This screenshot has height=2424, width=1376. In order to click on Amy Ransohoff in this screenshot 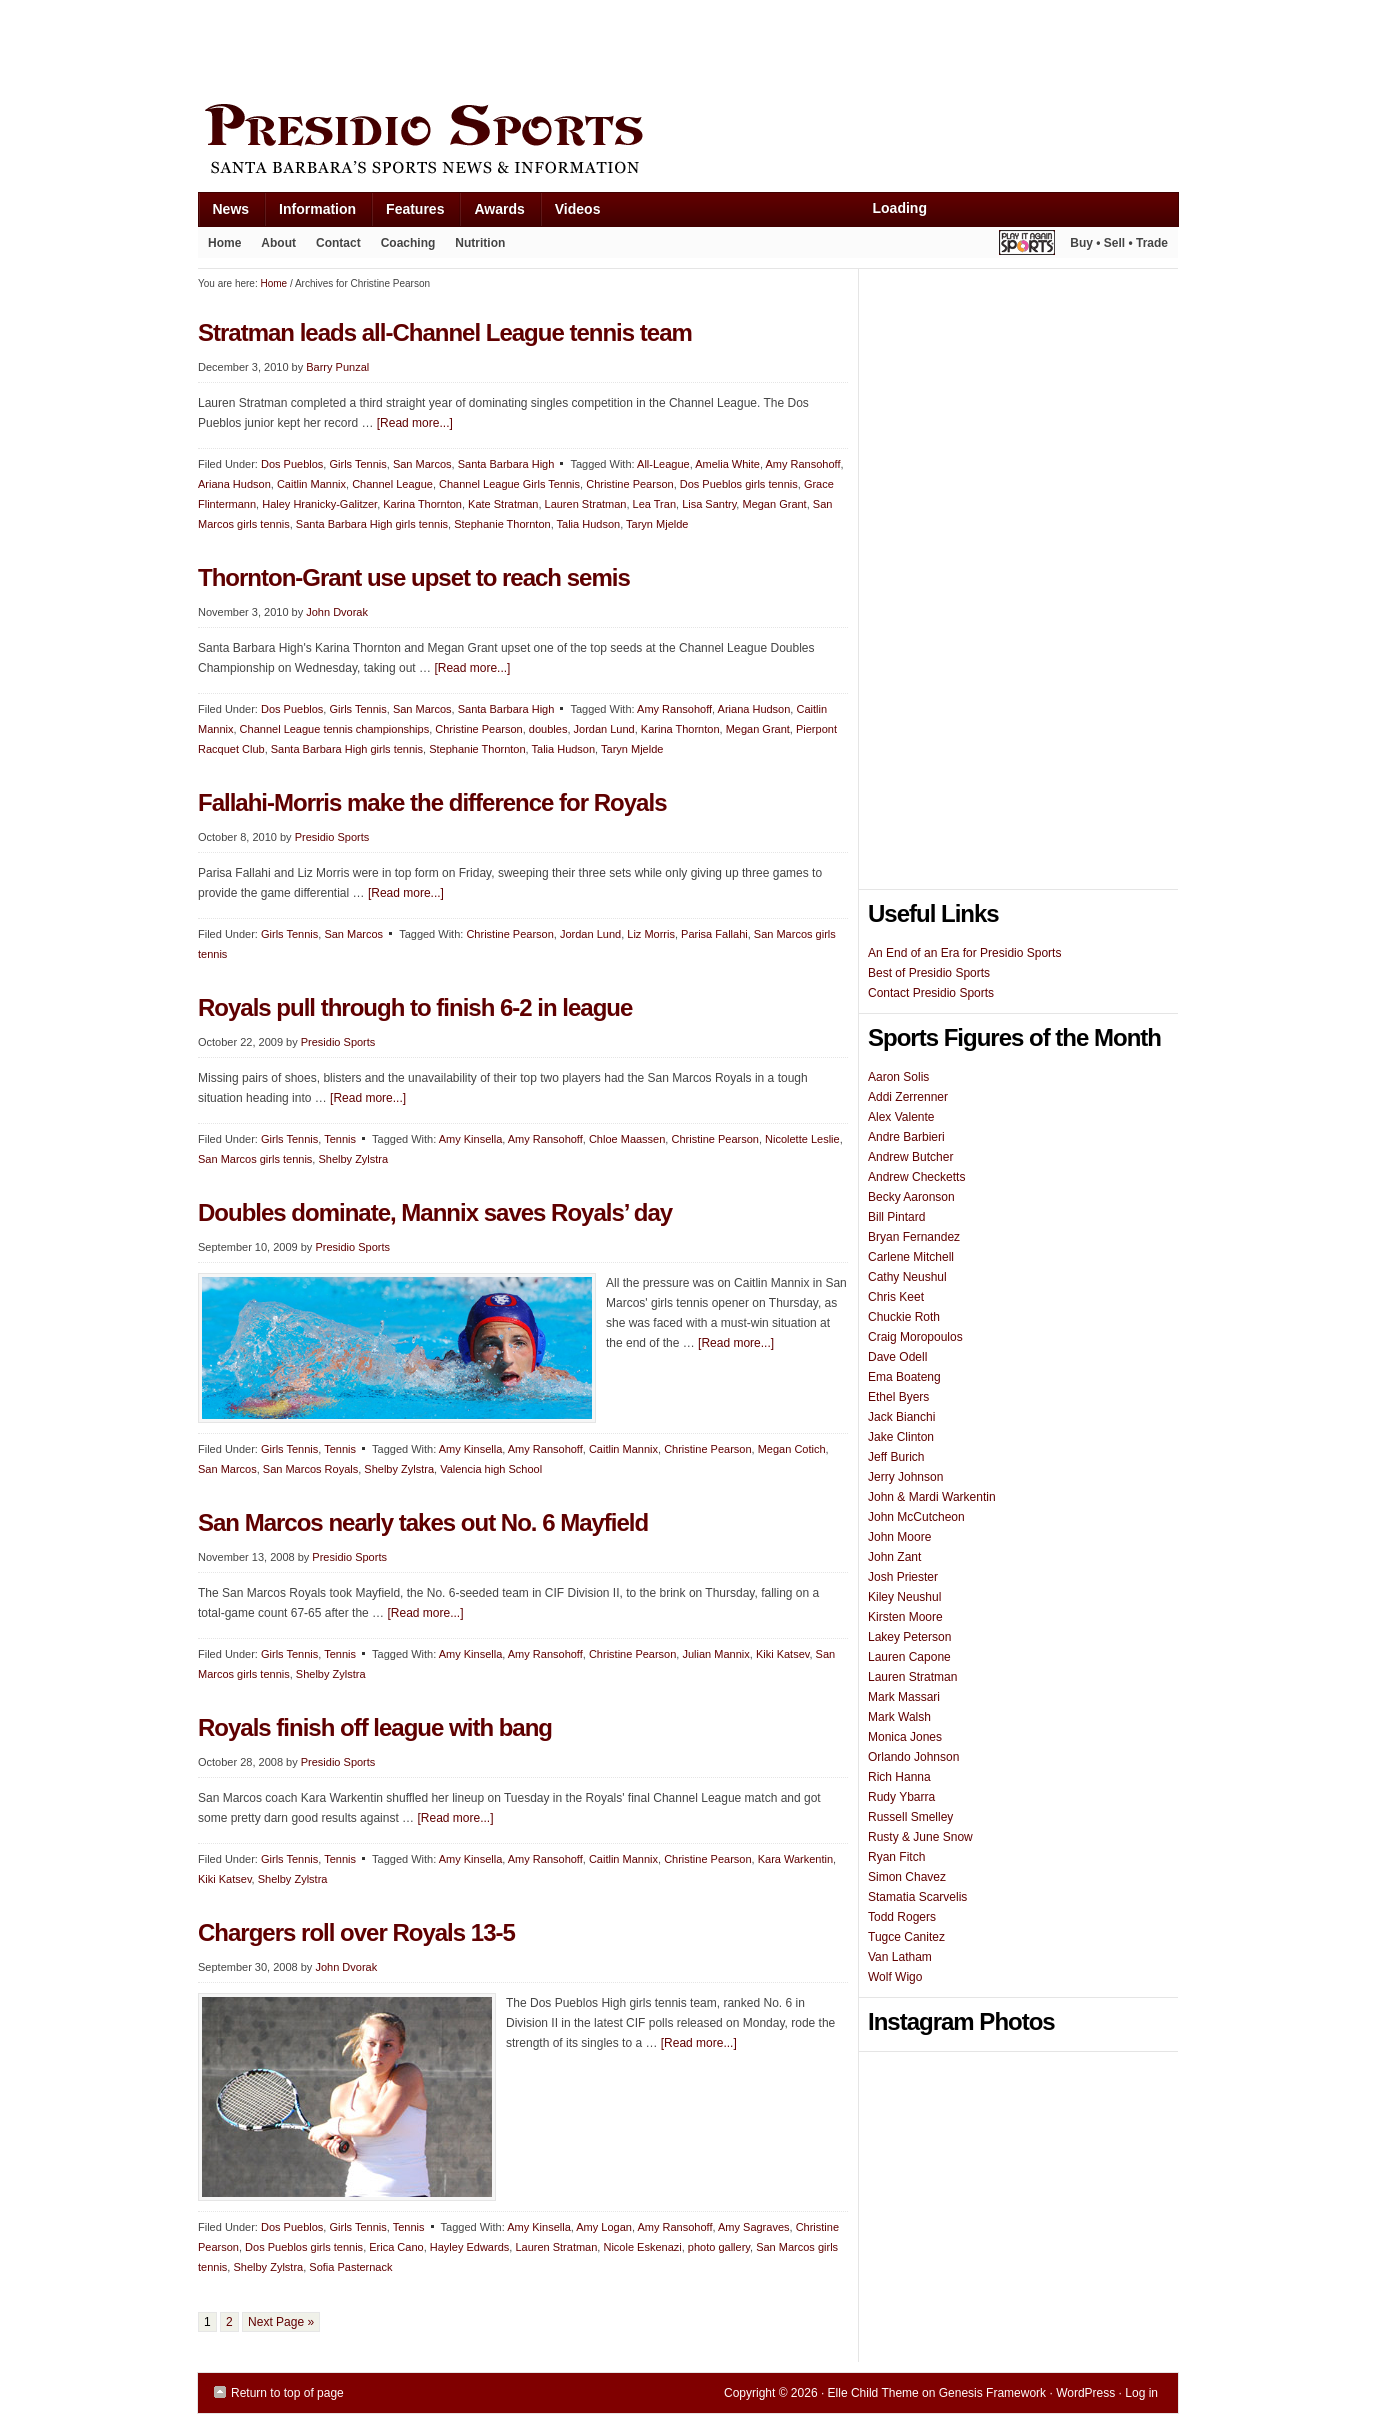, I will do `click(802, 464)`.